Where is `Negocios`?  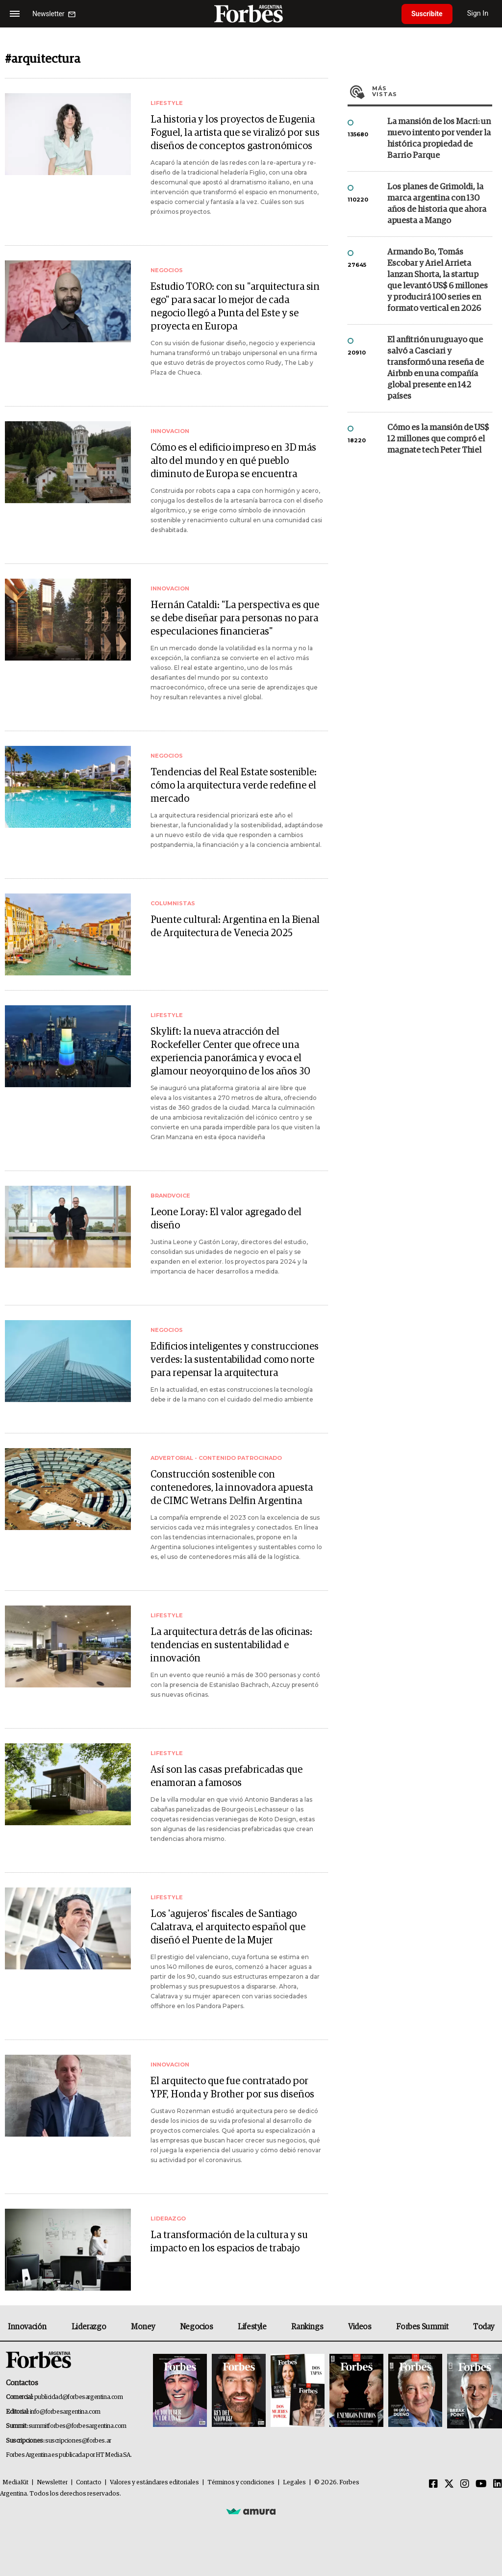 Negocios is located at coordinates (196, 2327).